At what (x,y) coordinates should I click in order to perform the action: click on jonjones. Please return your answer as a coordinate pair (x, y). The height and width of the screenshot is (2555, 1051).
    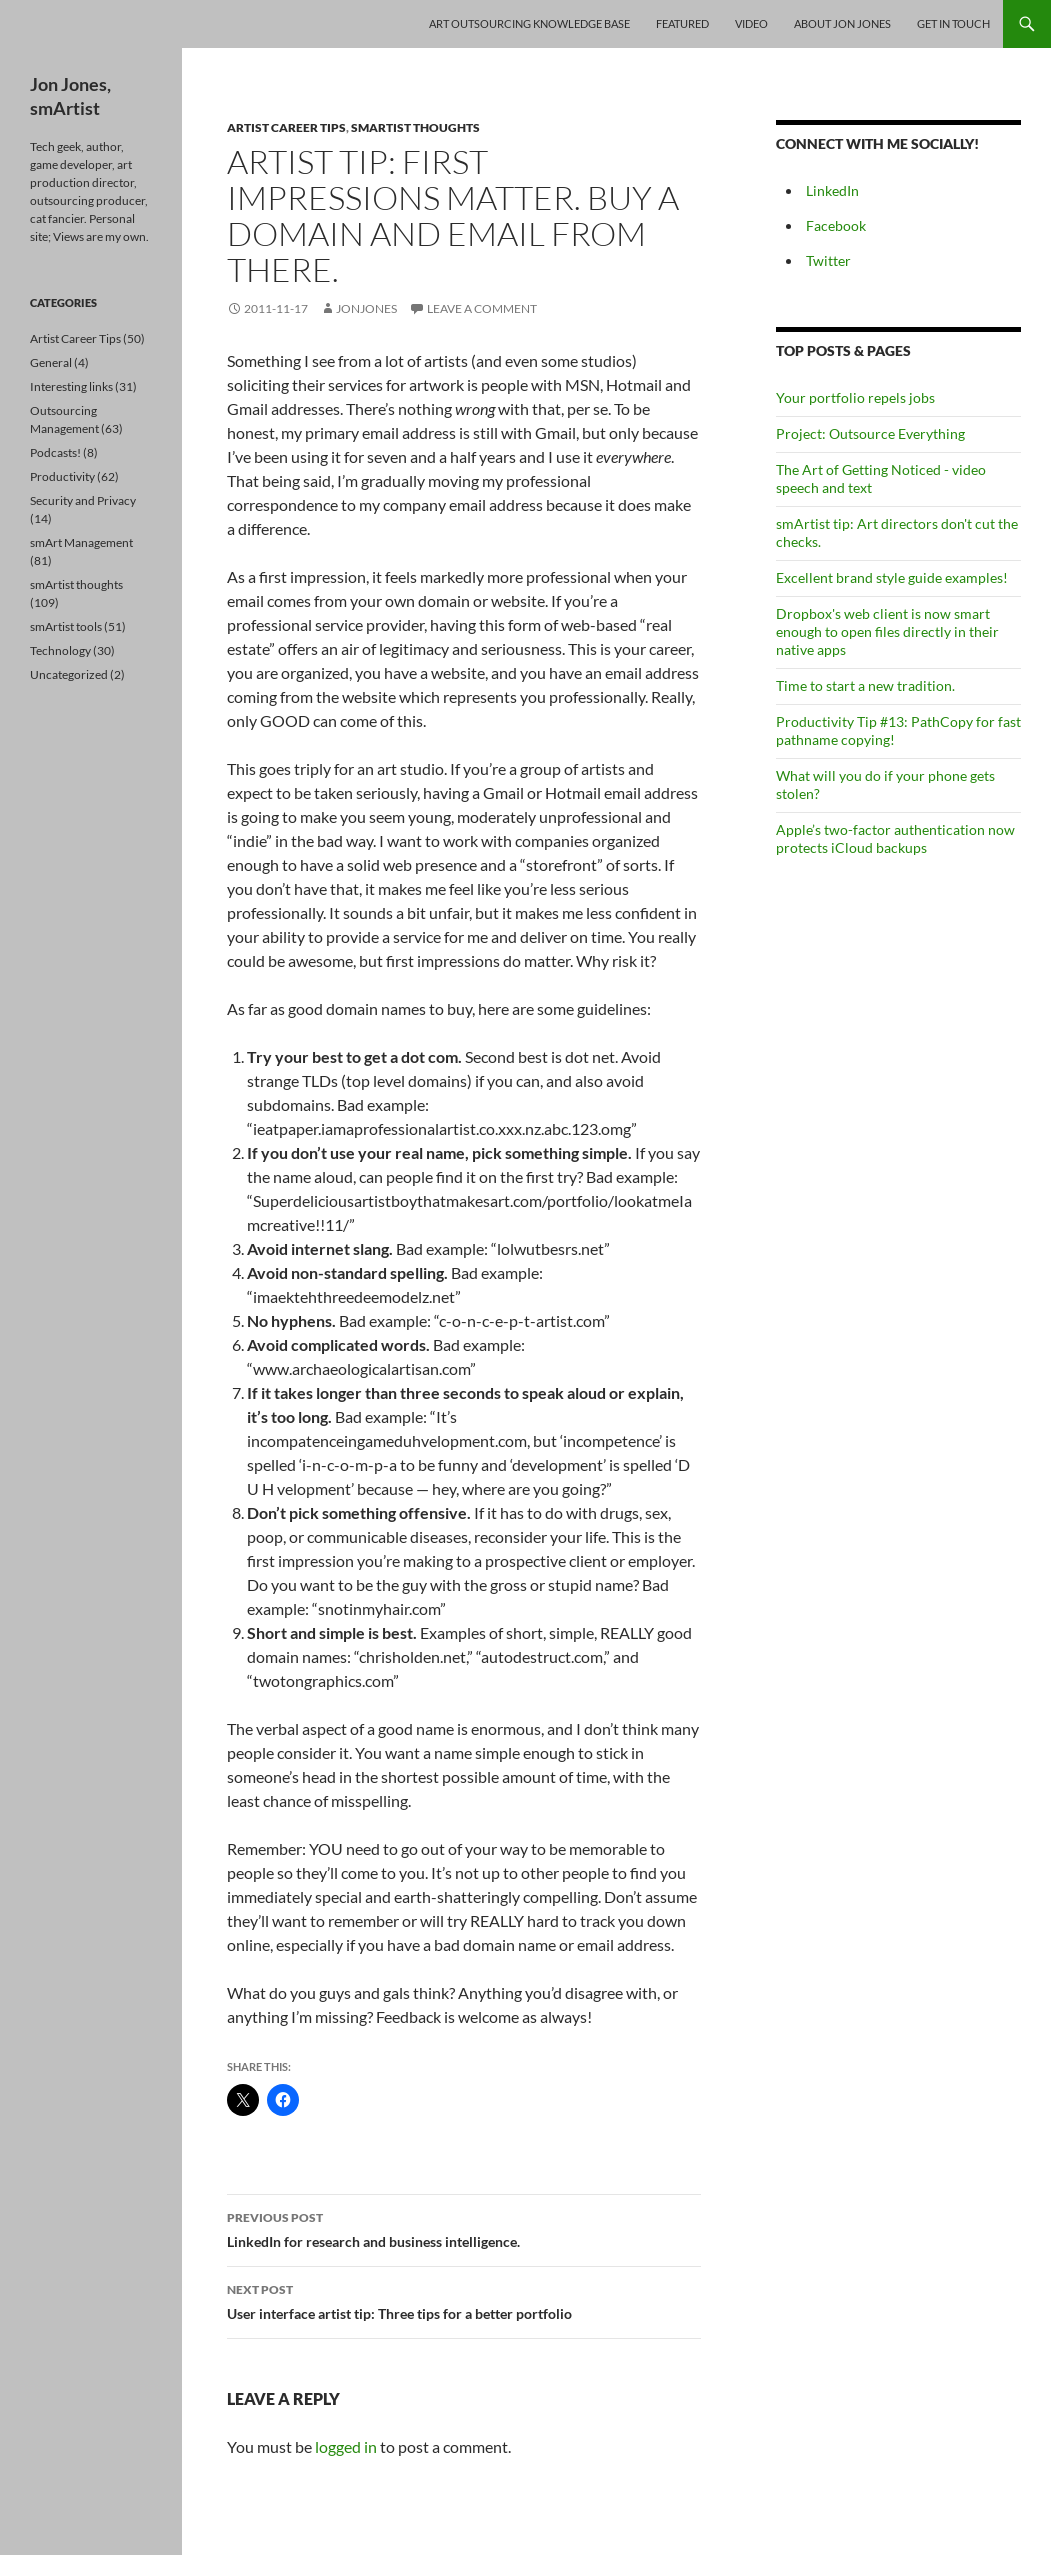
    Looking at the image, I should click on (366, 308).